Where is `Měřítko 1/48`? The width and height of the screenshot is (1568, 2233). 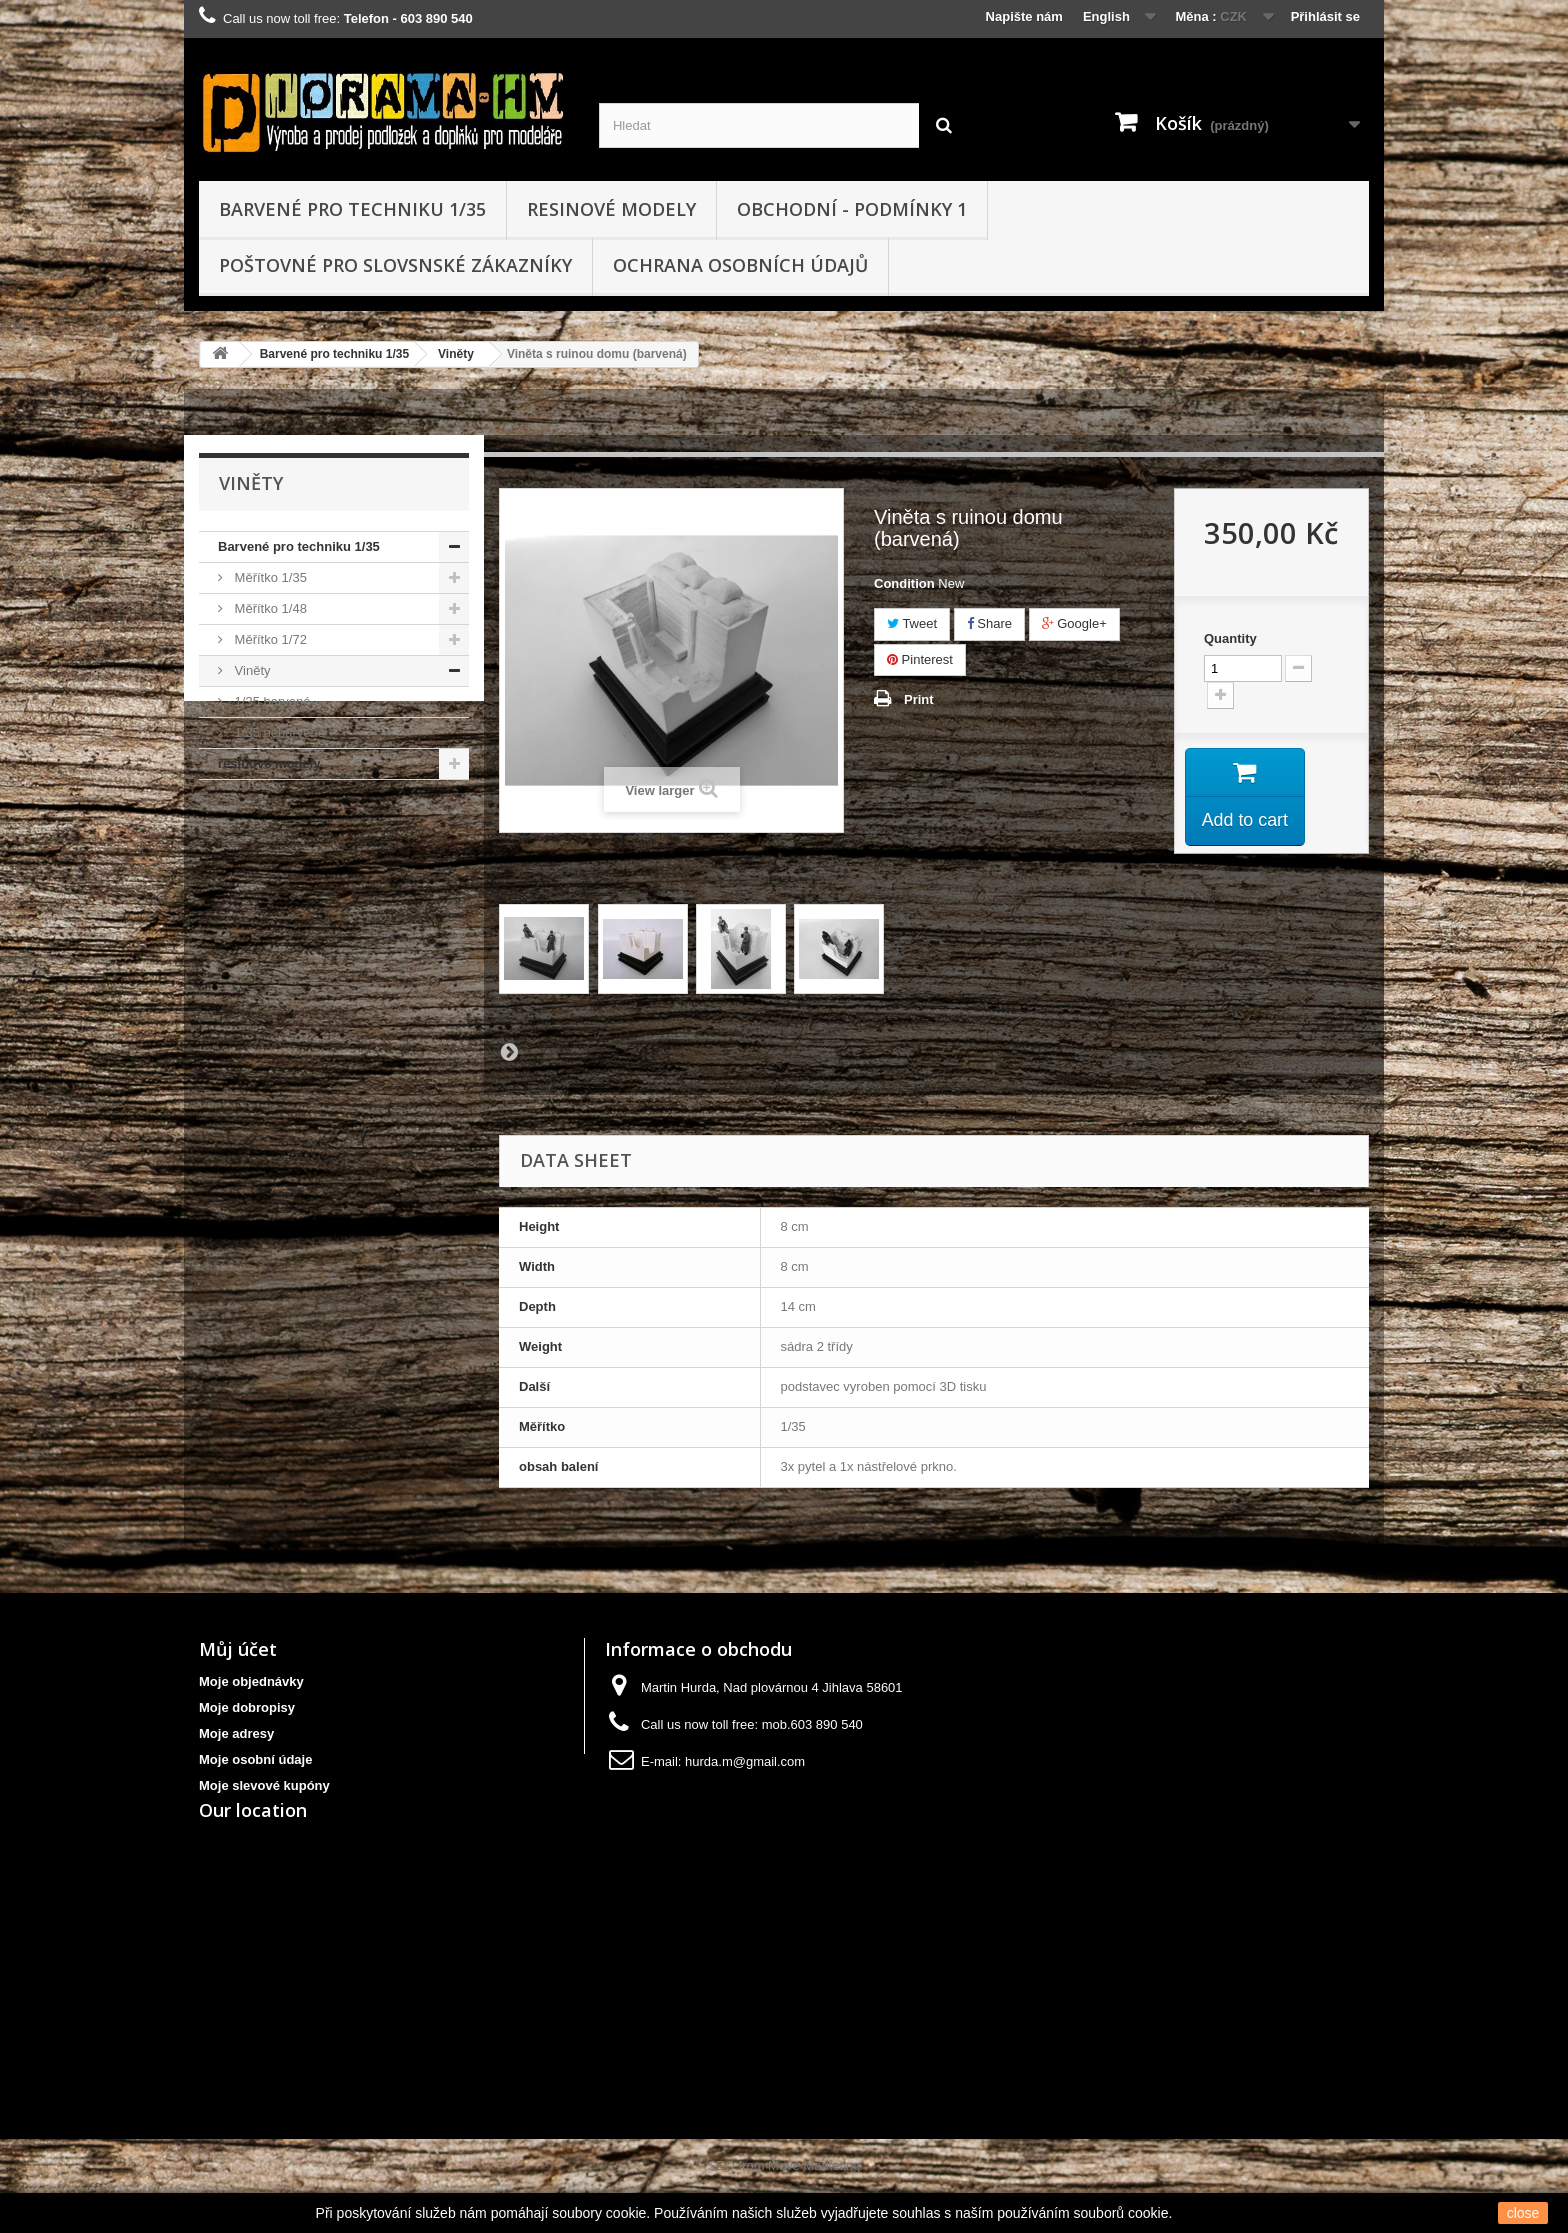 Měřítko 1/48 is located at coordinates (269, 608).